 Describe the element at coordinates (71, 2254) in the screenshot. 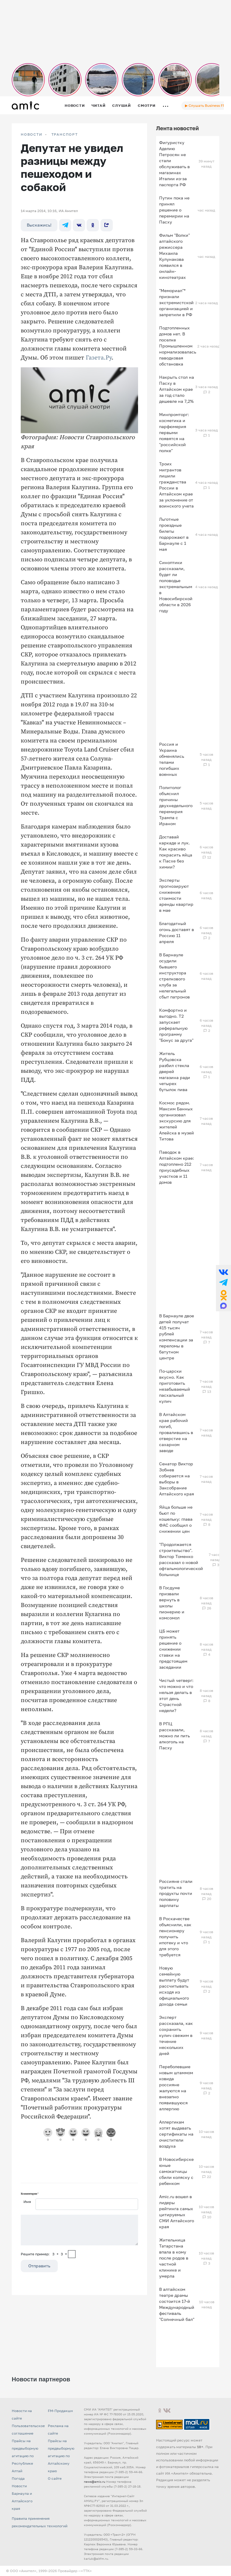

I see `[capcha]` at that location.